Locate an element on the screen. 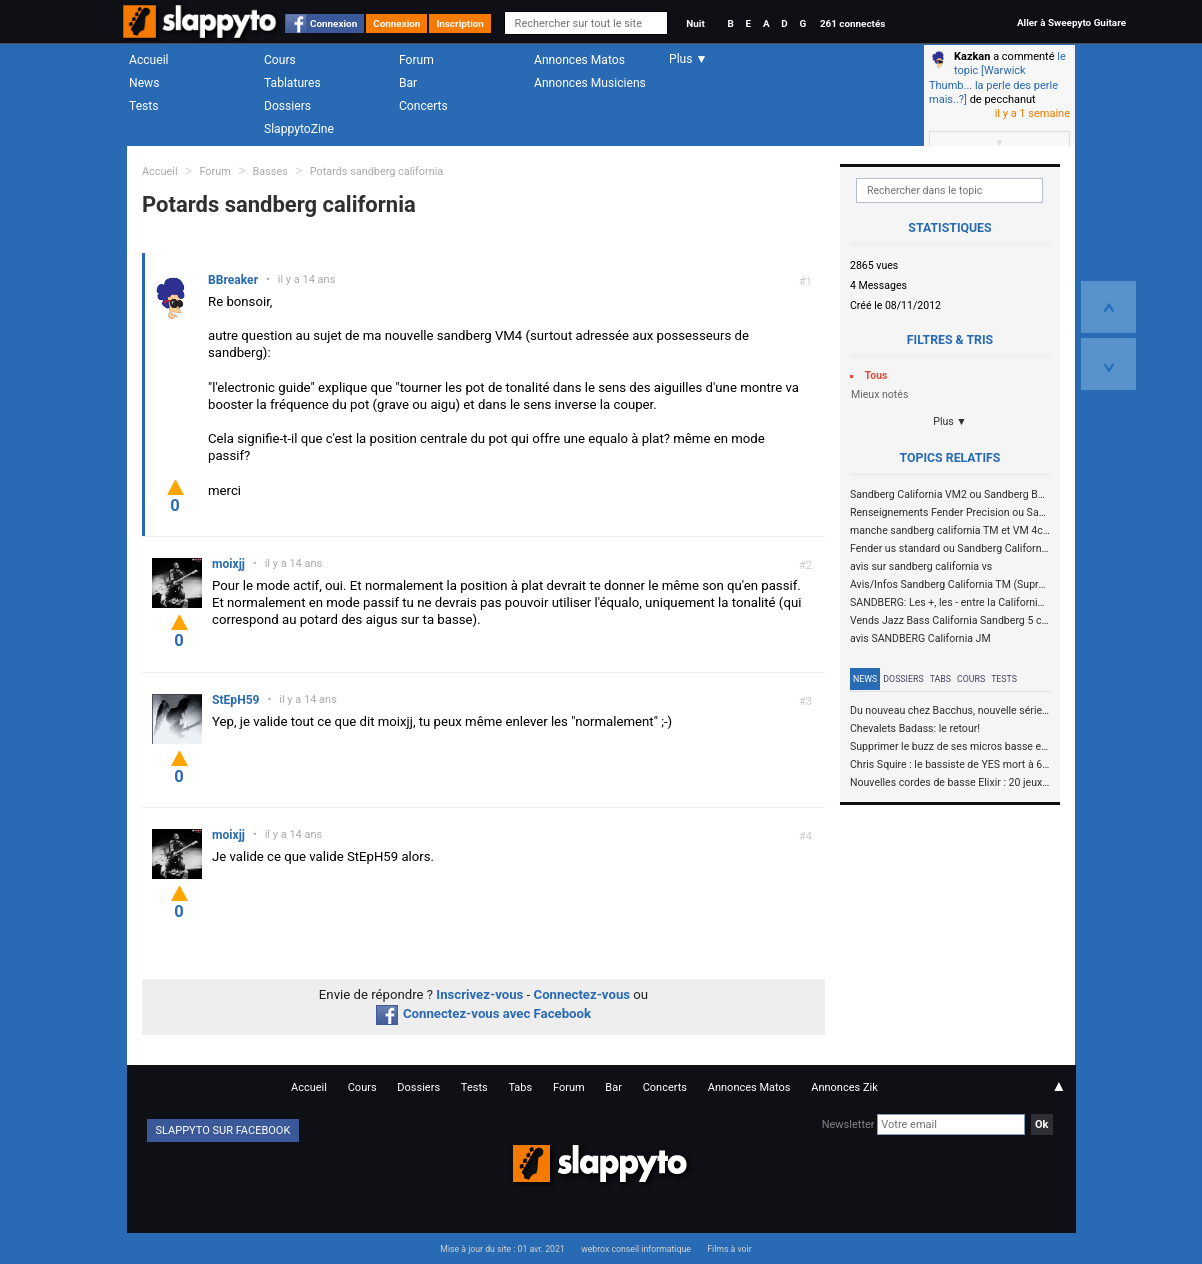  Annonces Zik is located at coordinates (844, 1087).